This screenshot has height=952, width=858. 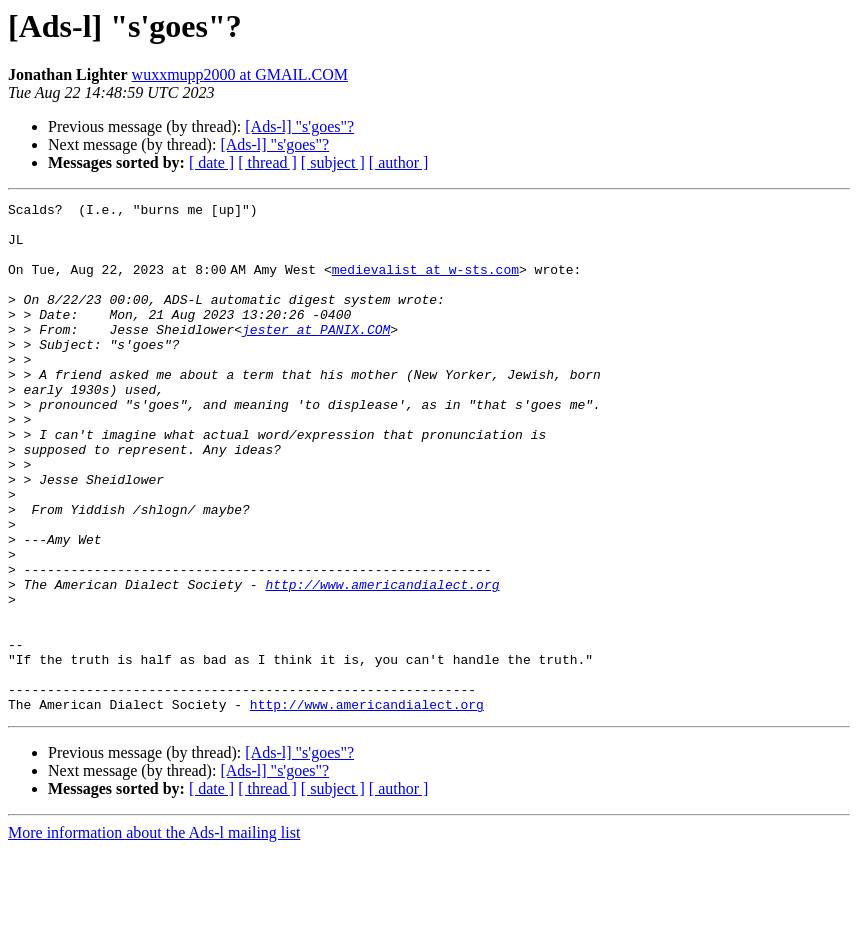 What do you see at coordinates (240, 74) in the screenshot?
I see `wuxxmupp2000 at GMAIL.COM` at bounding box center [240, 74].